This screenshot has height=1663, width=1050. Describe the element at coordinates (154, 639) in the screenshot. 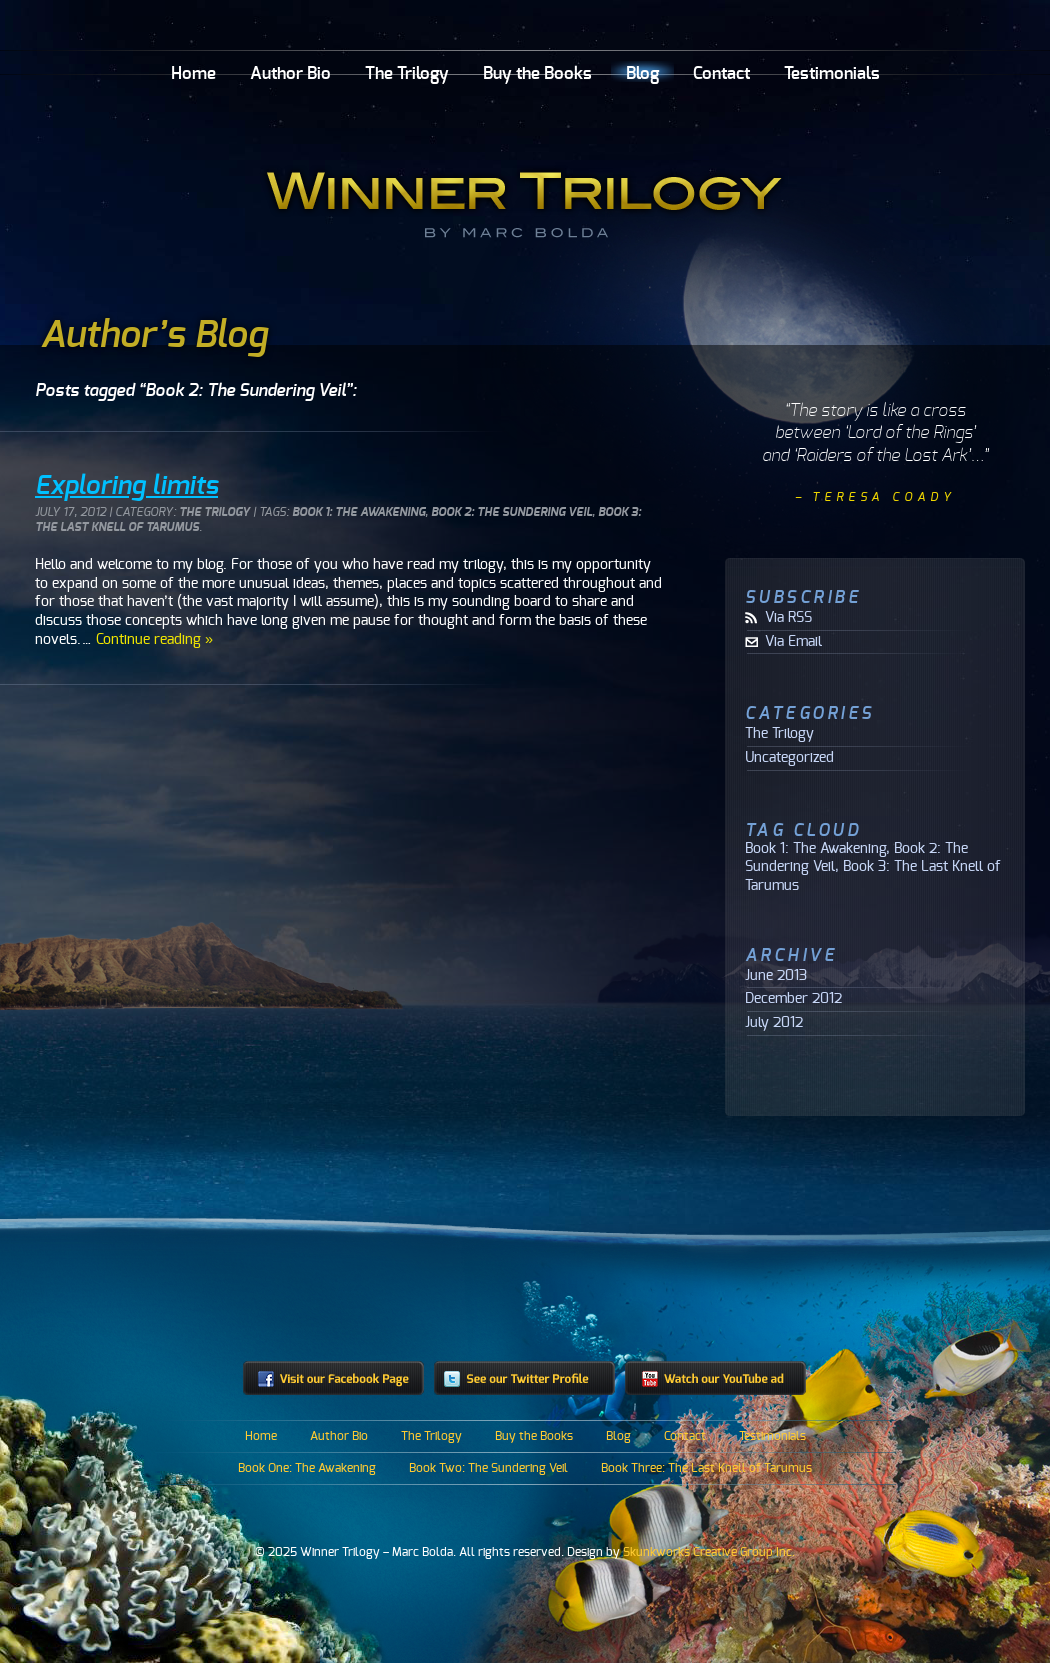

I see `Continue reading »` at that location.